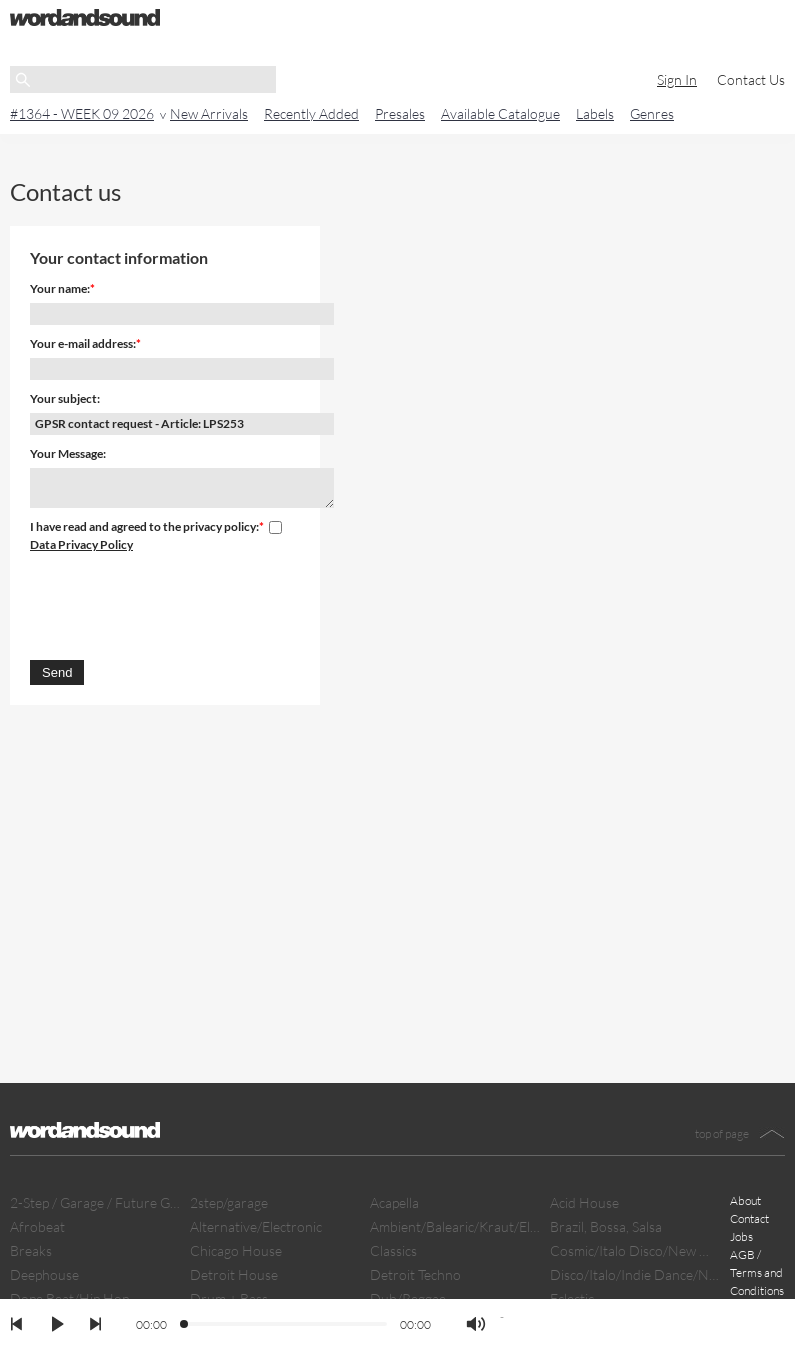 The image size is (795, 1349). I want to click on Breaks, so click(31, 1250).